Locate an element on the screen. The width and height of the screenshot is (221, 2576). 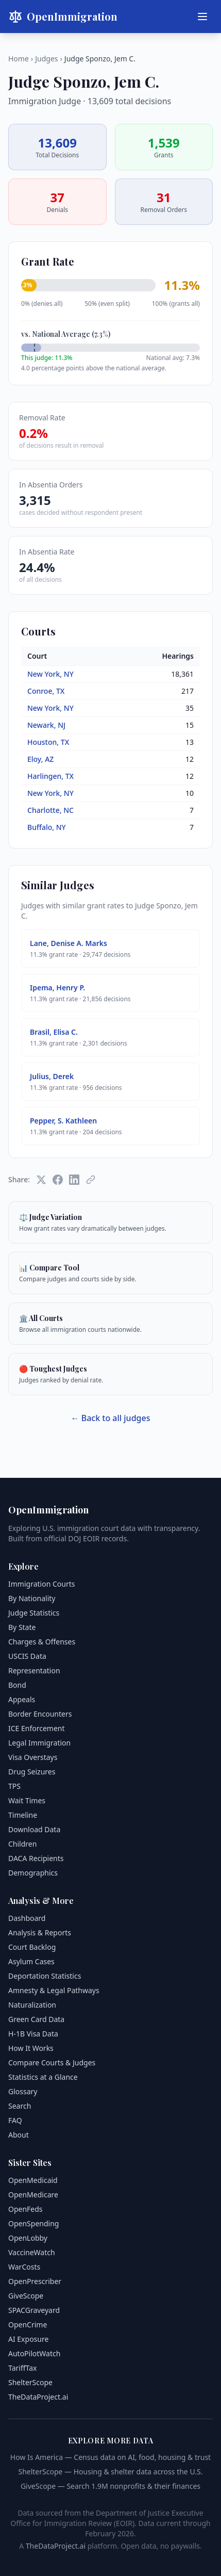
ICE Enforcement is located at coordinates (36, 1728).